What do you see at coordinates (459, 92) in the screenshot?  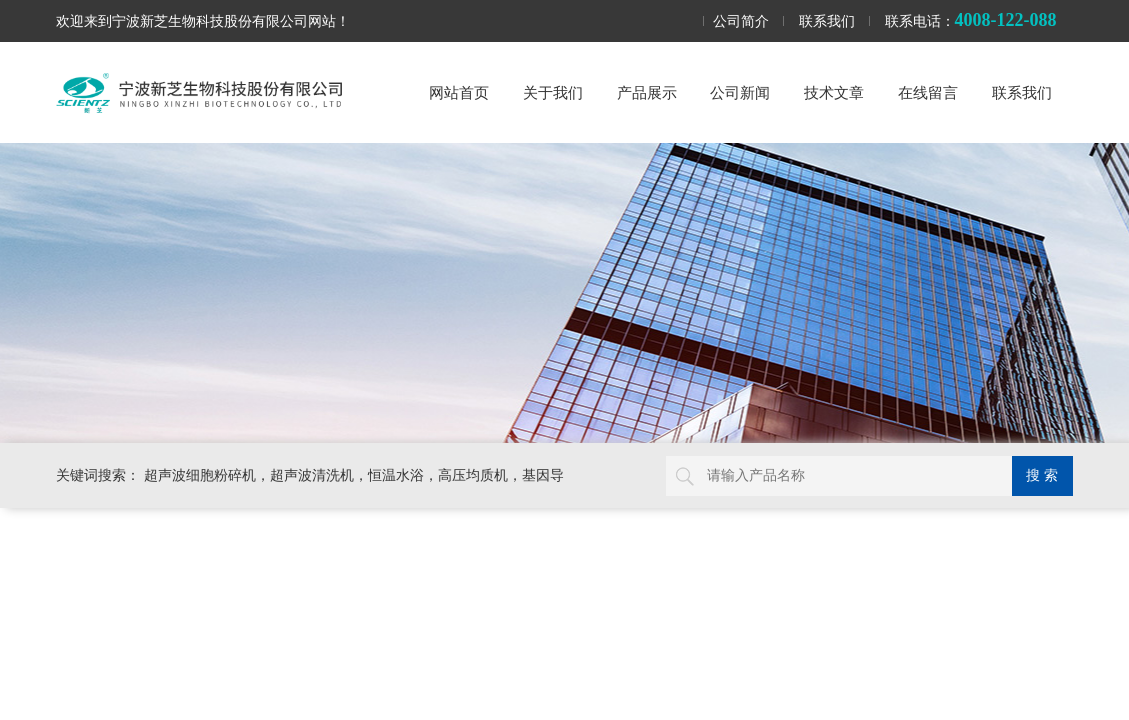 I see `网站首页` at bounding box center [459, 92].